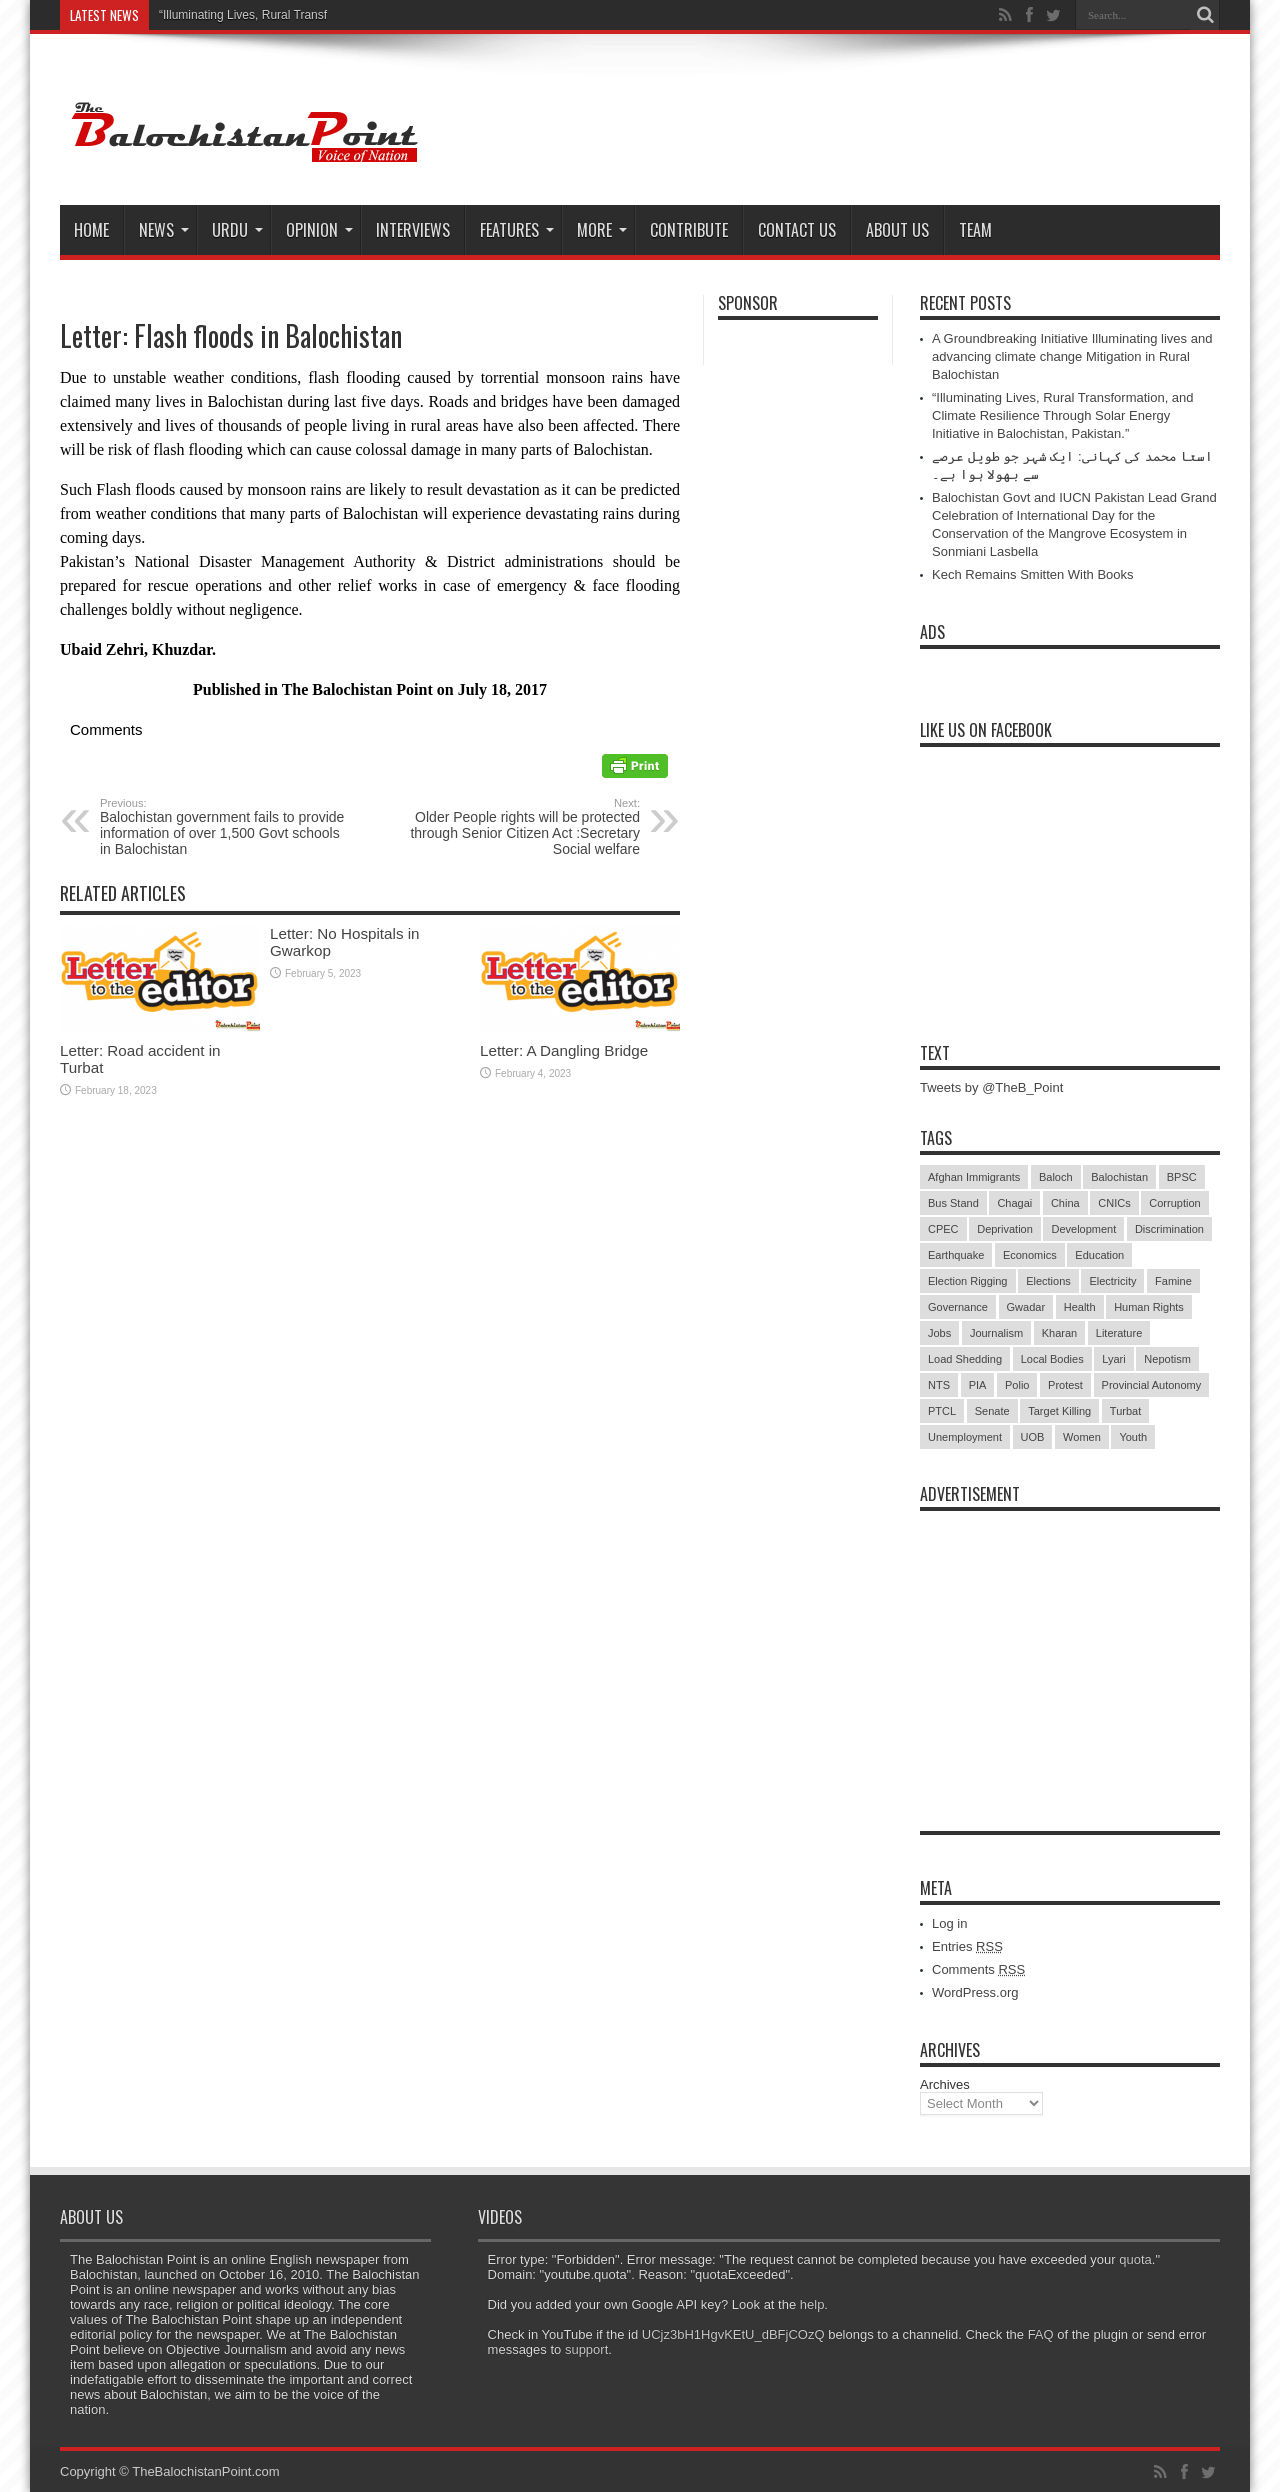 The height and width of the screenshot is (2492, 1280). Describe the element at coordinates (1152, 1385) in the screenshot. I see `Provincial Autonomy [Provincial Autonomy (25 items)]` at that location.